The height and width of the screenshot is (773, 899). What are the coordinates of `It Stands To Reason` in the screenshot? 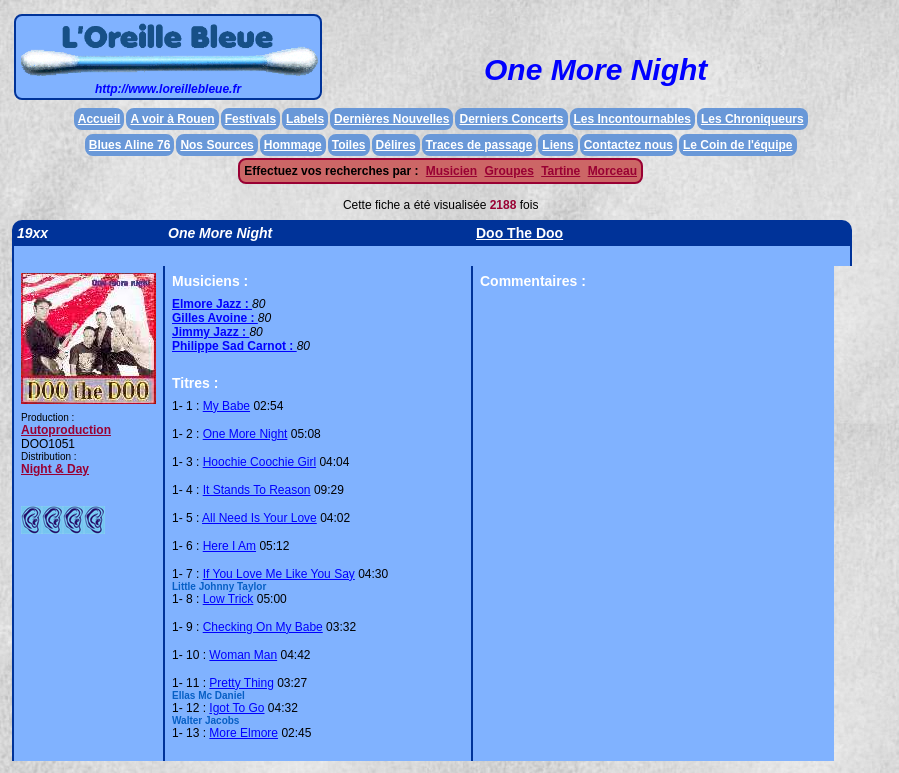 It's located at (257, 490).